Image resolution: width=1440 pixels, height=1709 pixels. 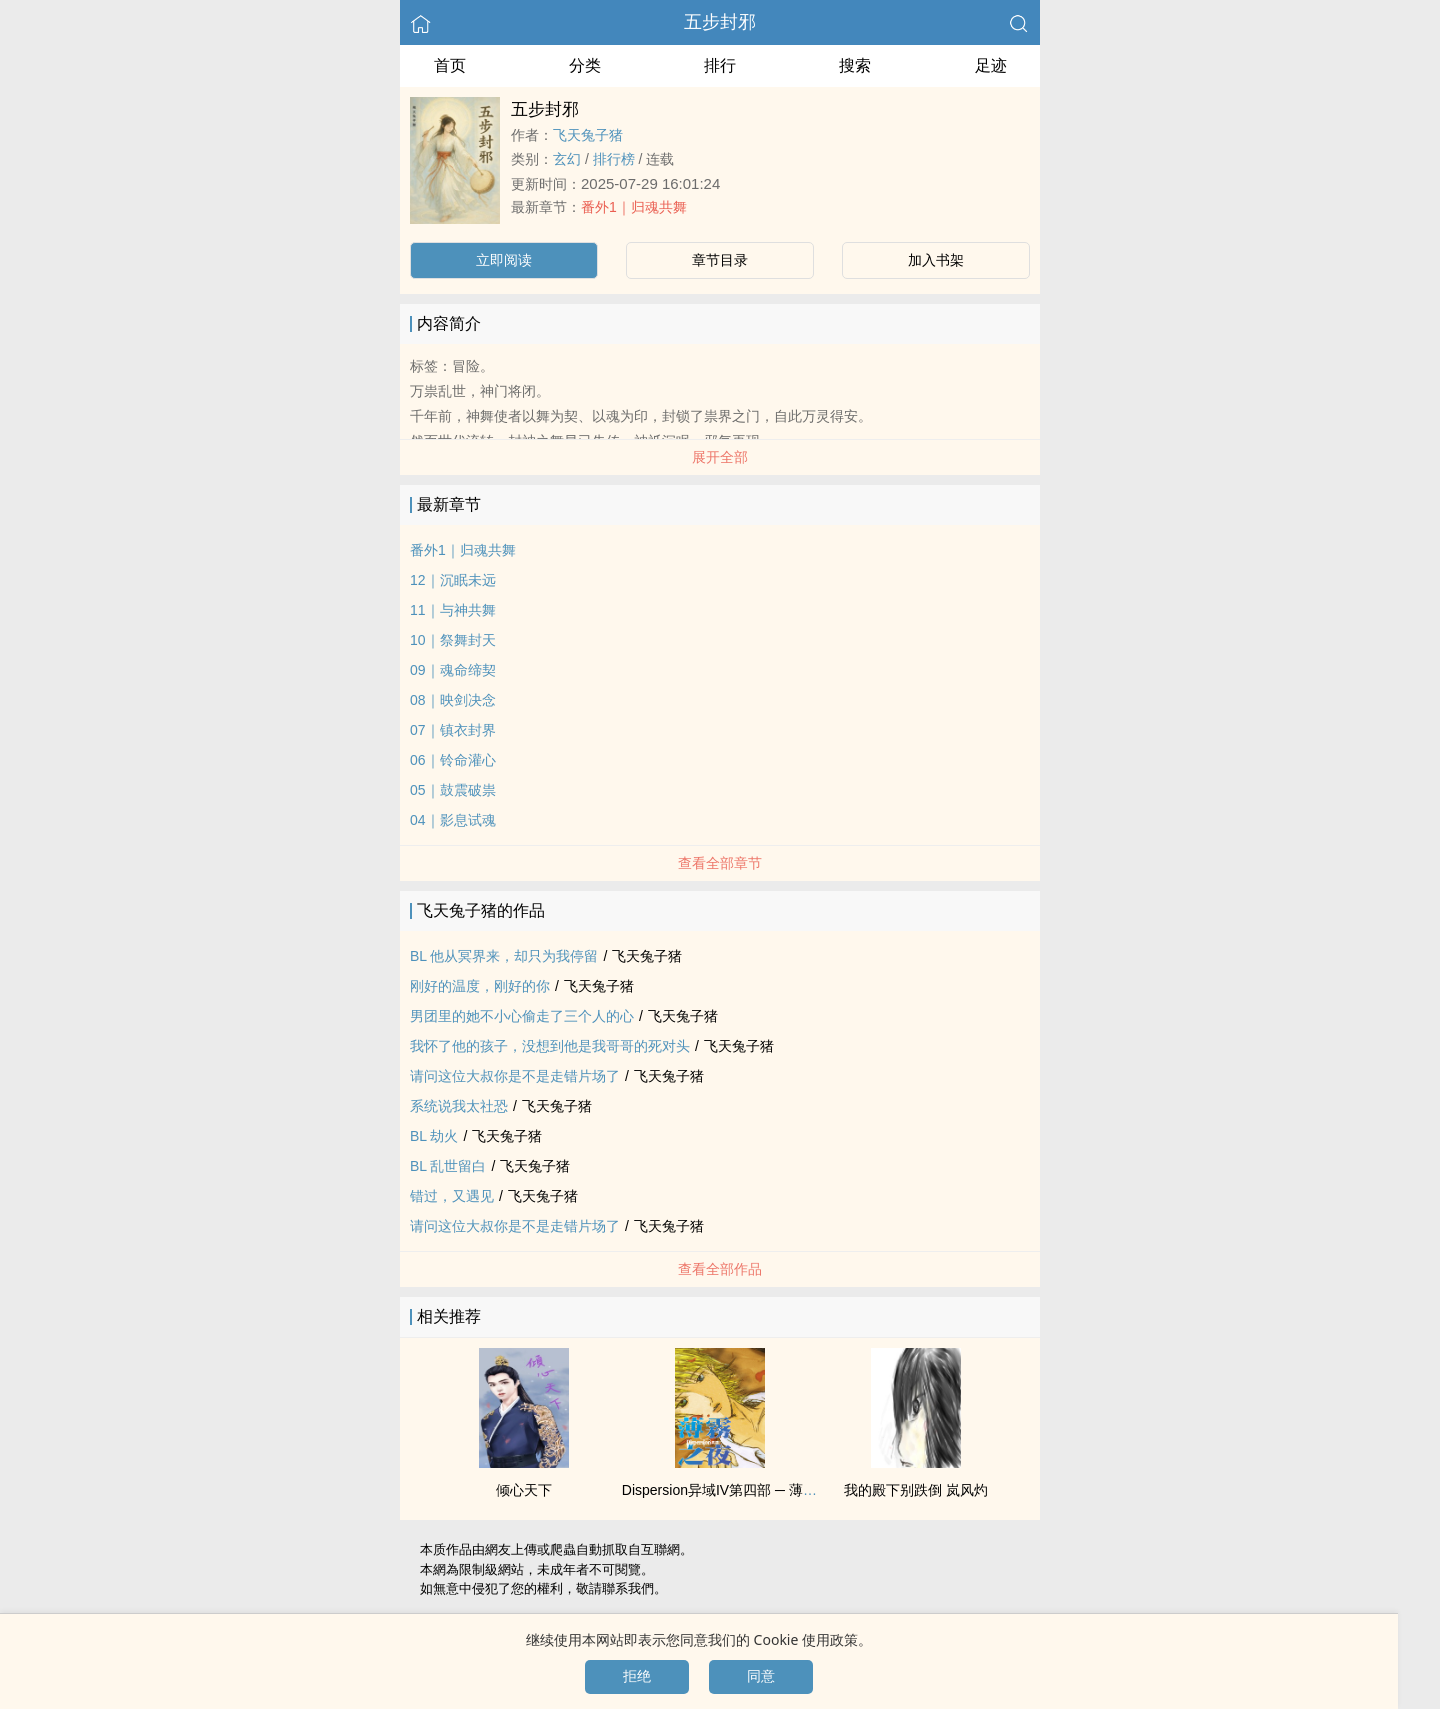 I want to click on 10｜祭舞封天, so click(x=453, y=640).